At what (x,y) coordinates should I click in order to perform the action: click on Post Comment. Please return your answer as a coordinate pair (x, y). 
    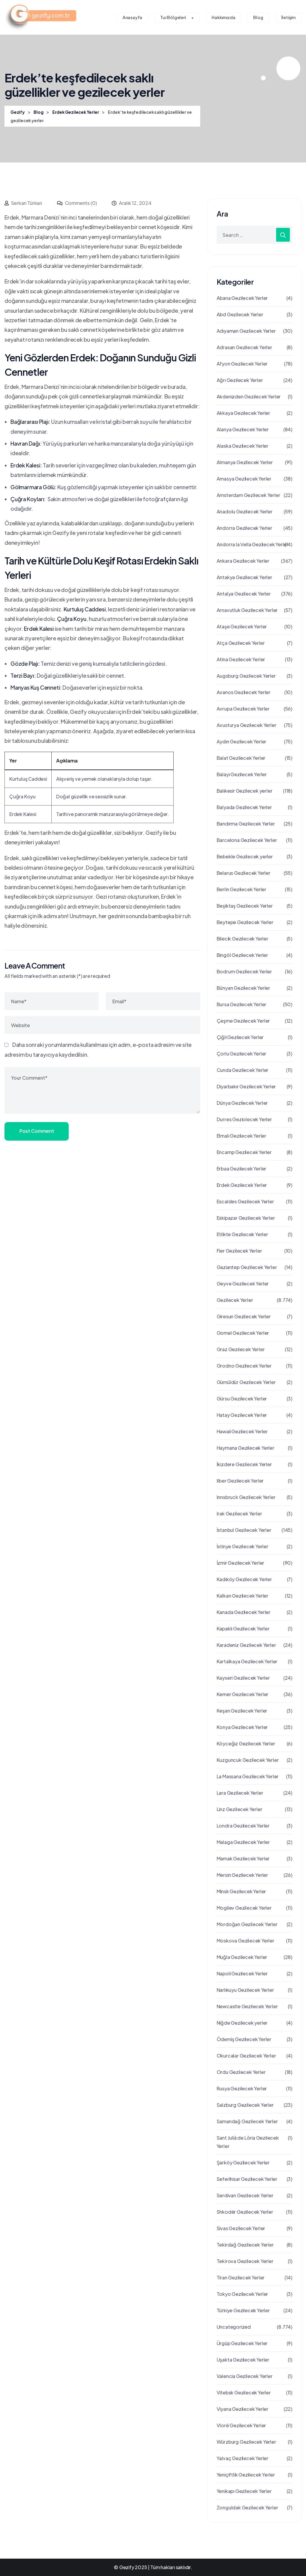
    Looking at the image, I should click on (36, 1131).